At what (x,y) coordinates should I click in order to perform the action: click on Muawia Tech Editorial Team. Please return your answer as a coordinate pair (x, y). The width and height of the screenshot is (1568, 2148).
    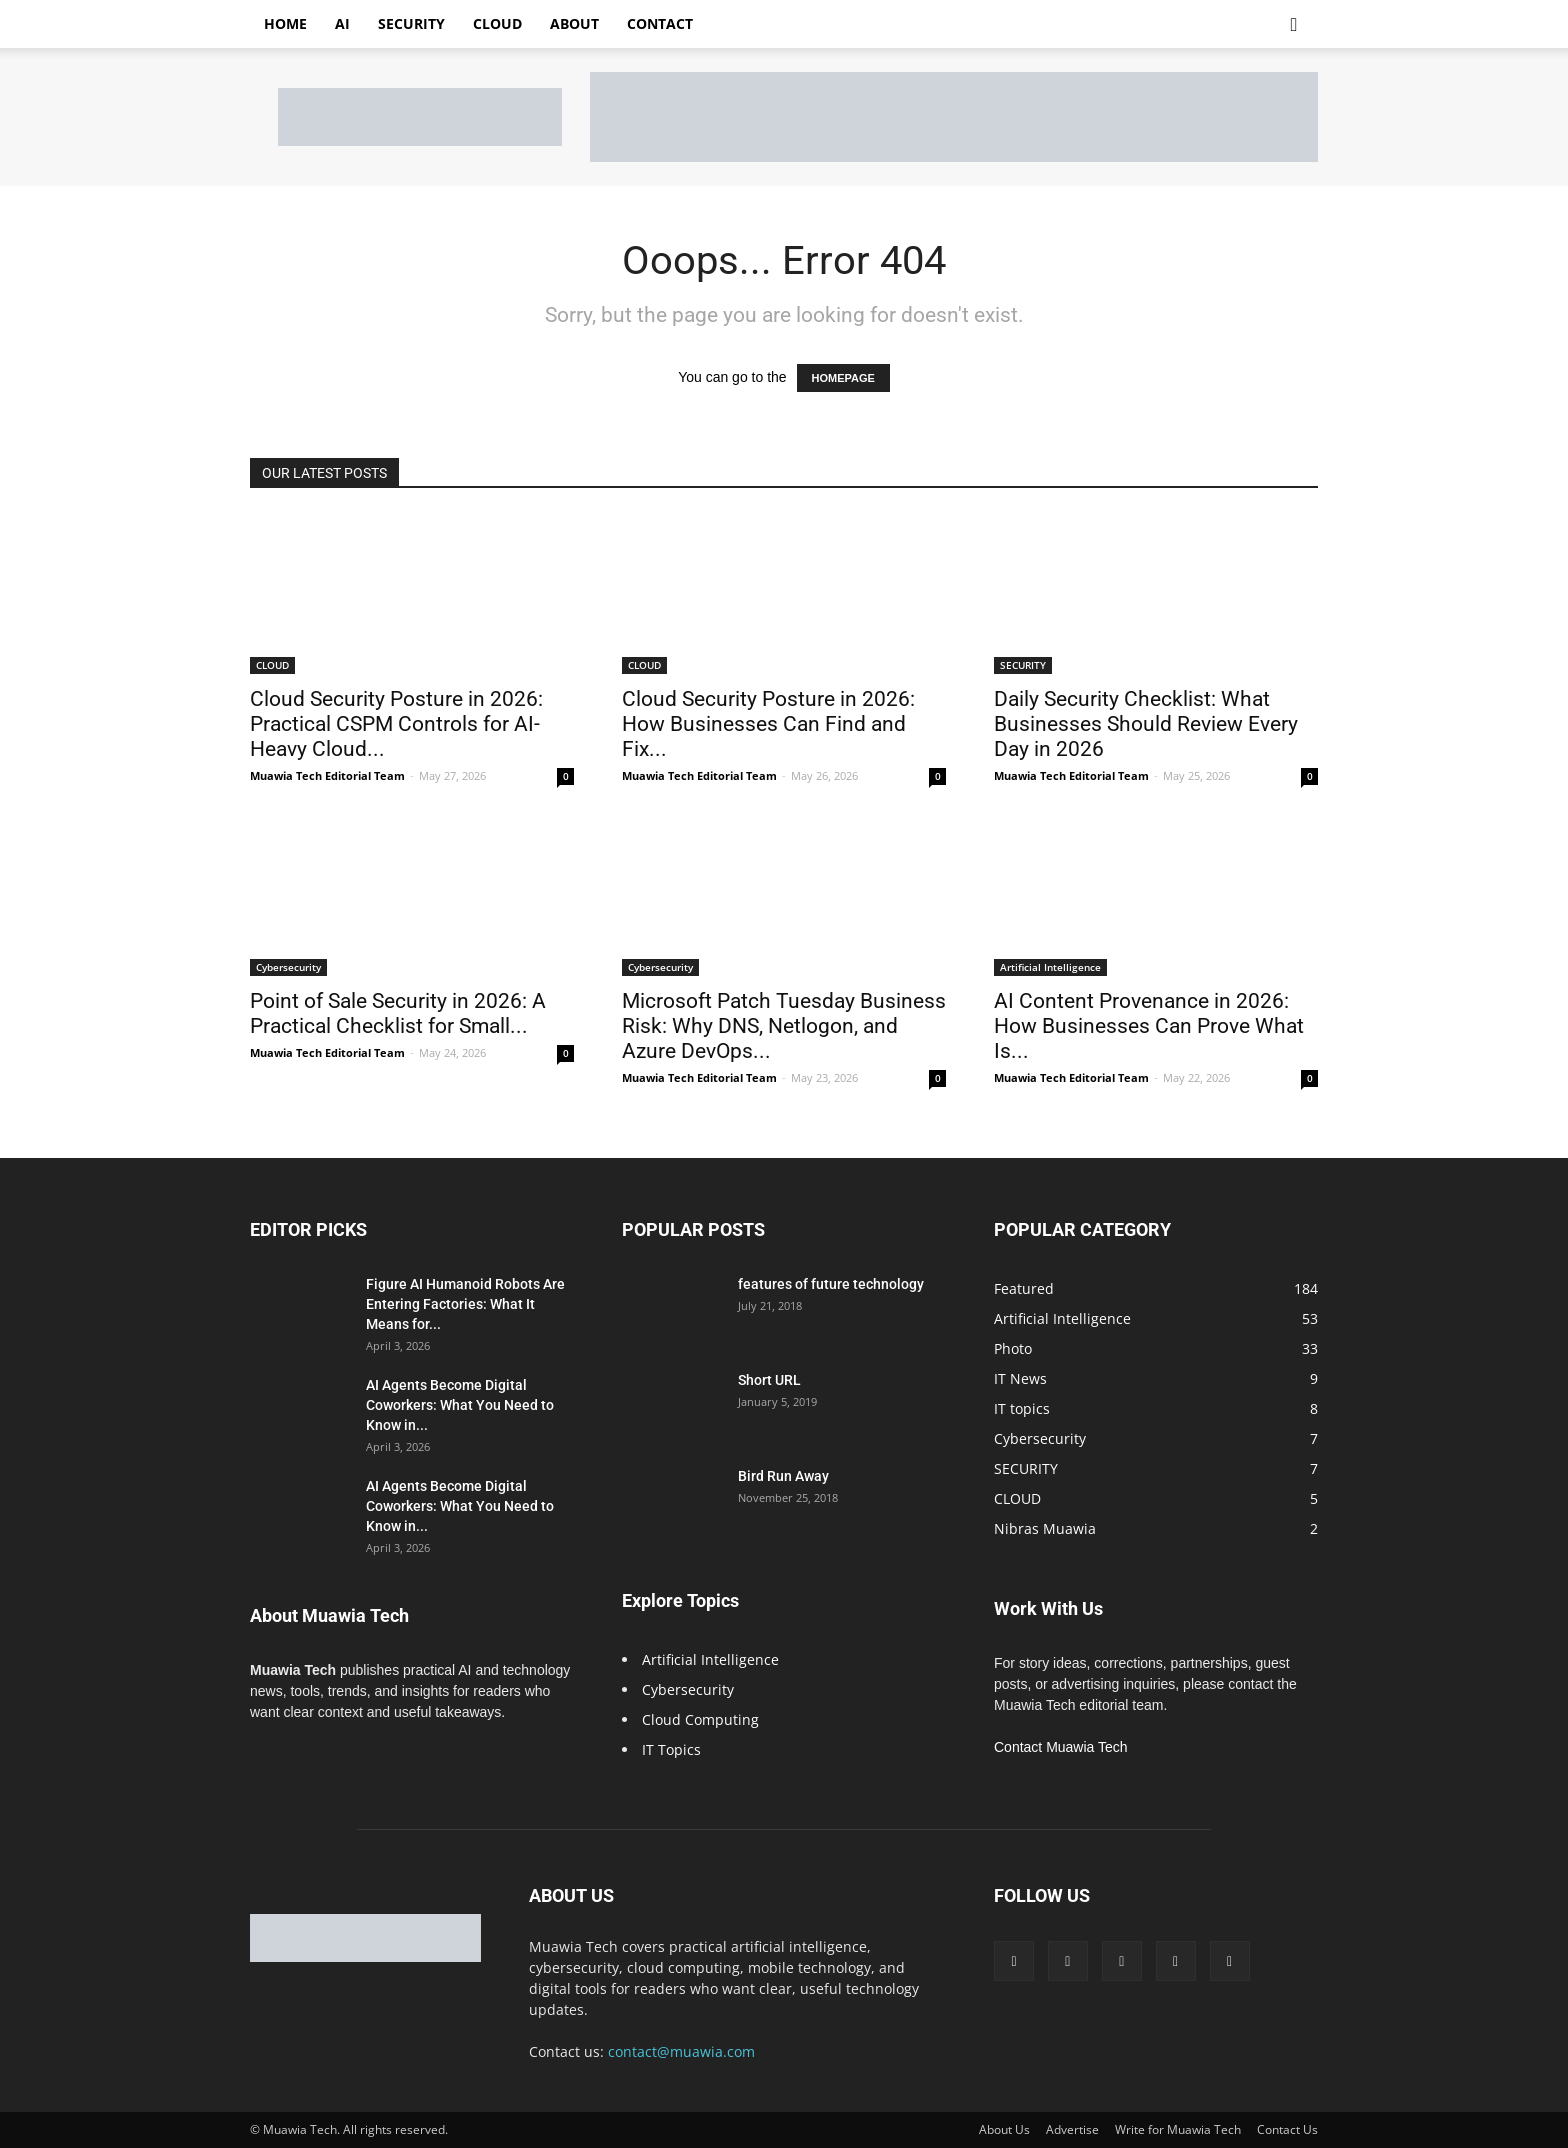
    Looking at the image, I should click on (327, 775).